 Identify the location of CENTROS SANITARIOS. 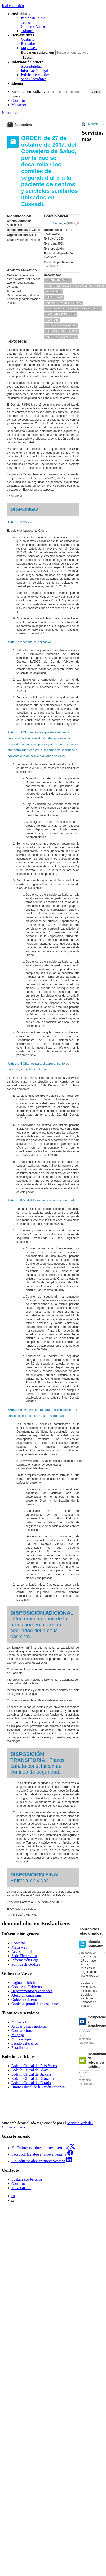
(60, 325).